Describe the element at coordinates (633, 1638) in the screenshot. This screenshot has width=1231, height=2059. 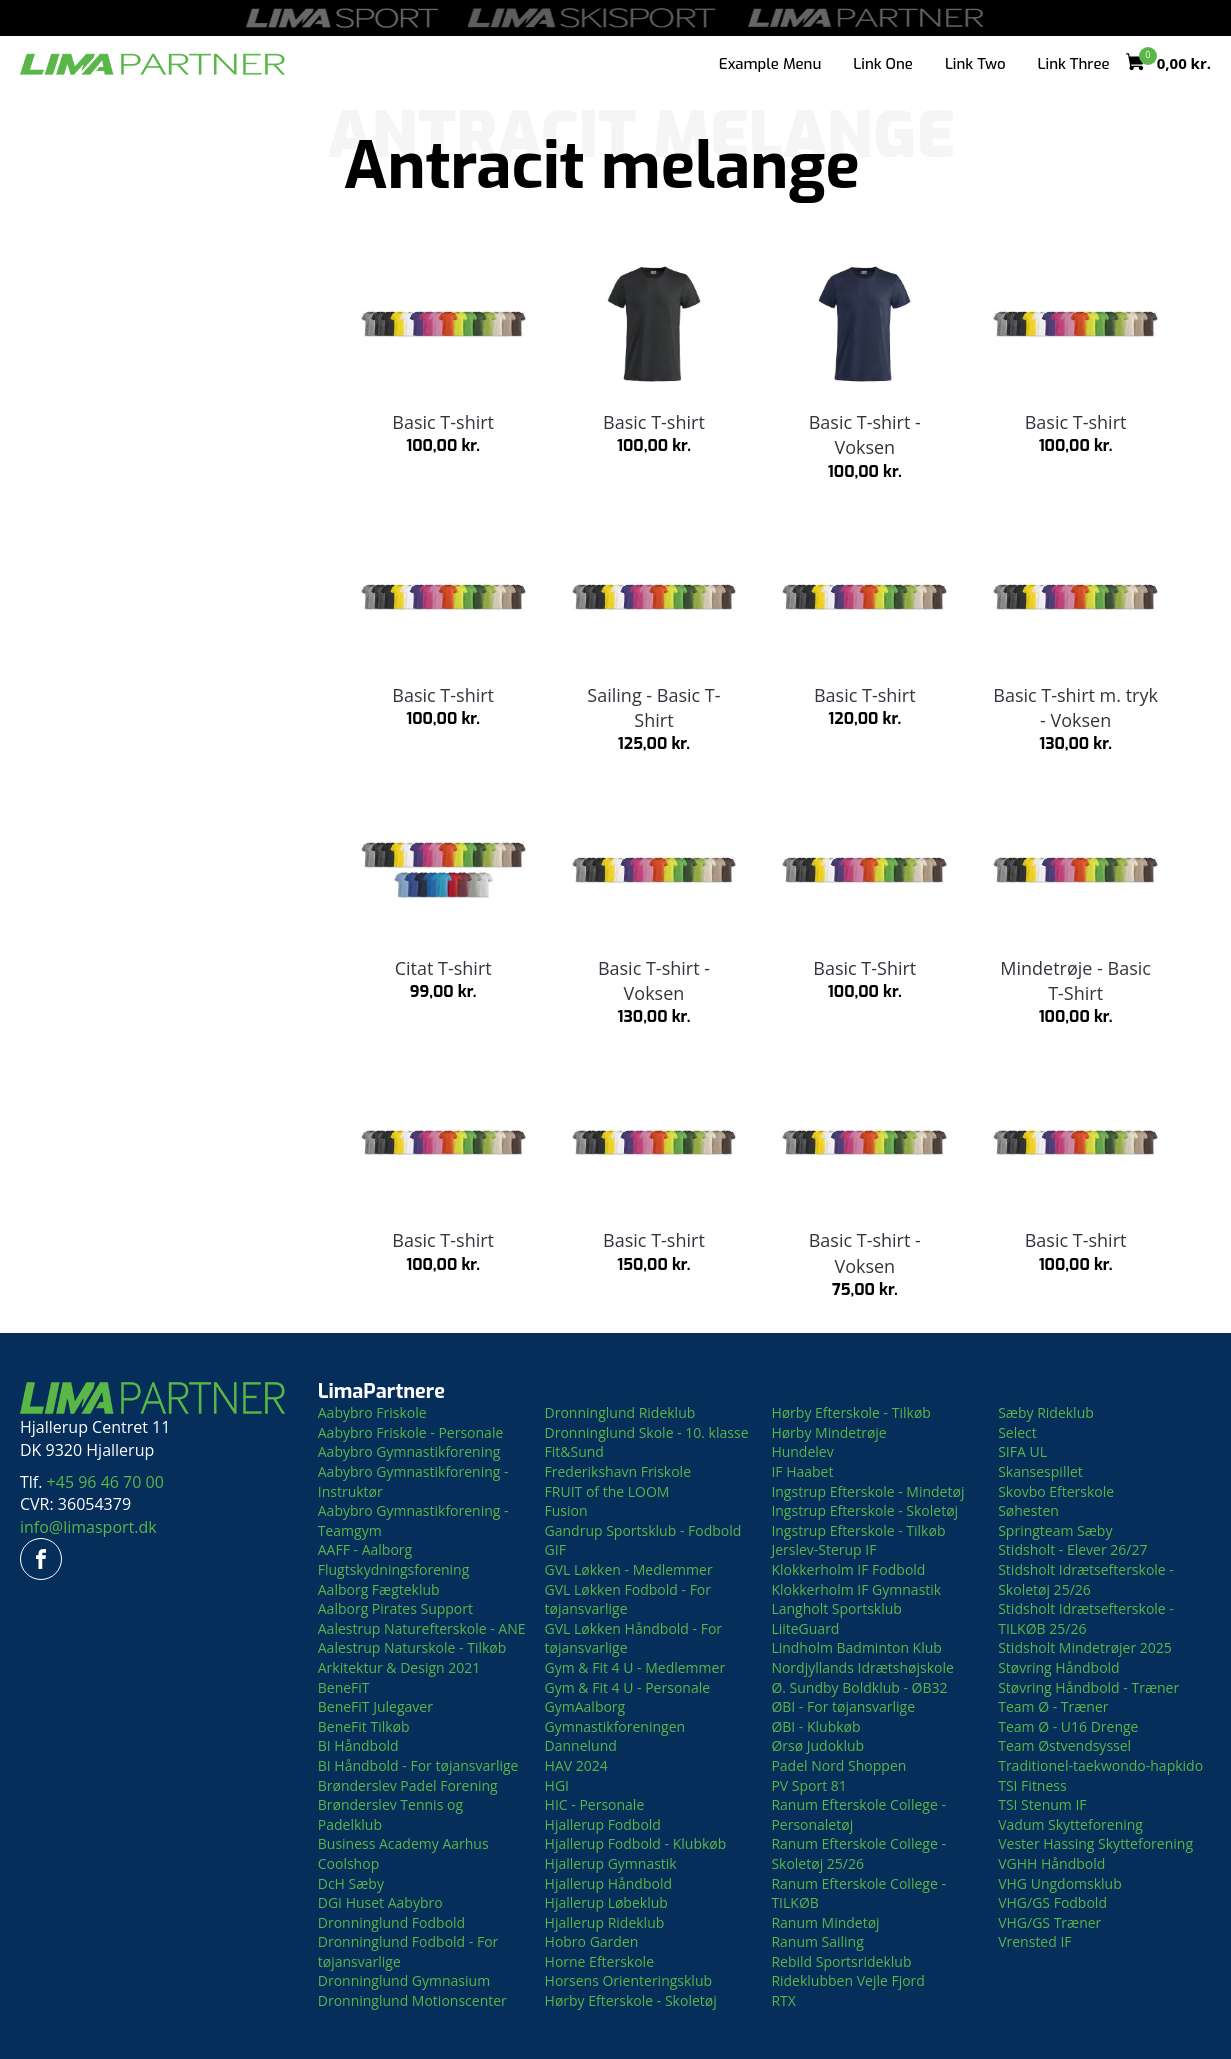
I see `GVL Løkken Håndbold - For tøjansvarlige` at that location.